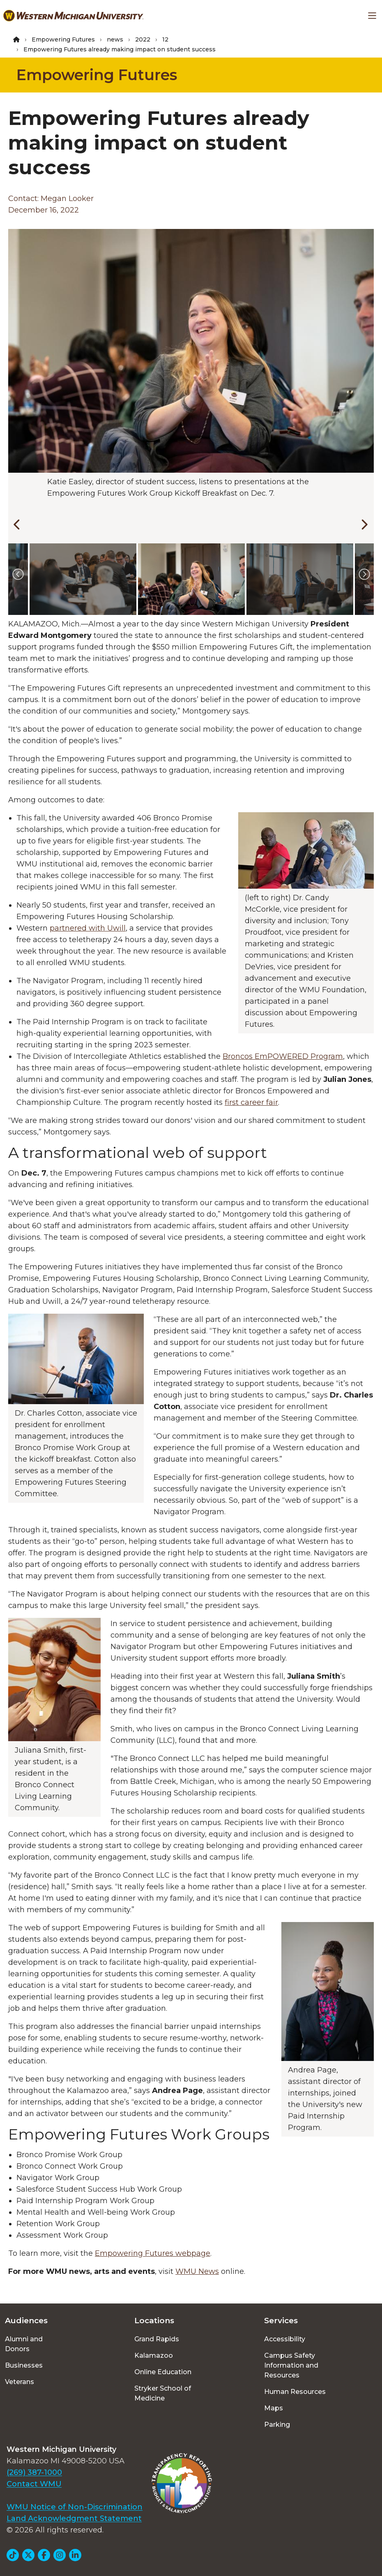  Describe the element at coordinates (88, 928) in the screenshot. I see `partnered with Uwill` at that location.